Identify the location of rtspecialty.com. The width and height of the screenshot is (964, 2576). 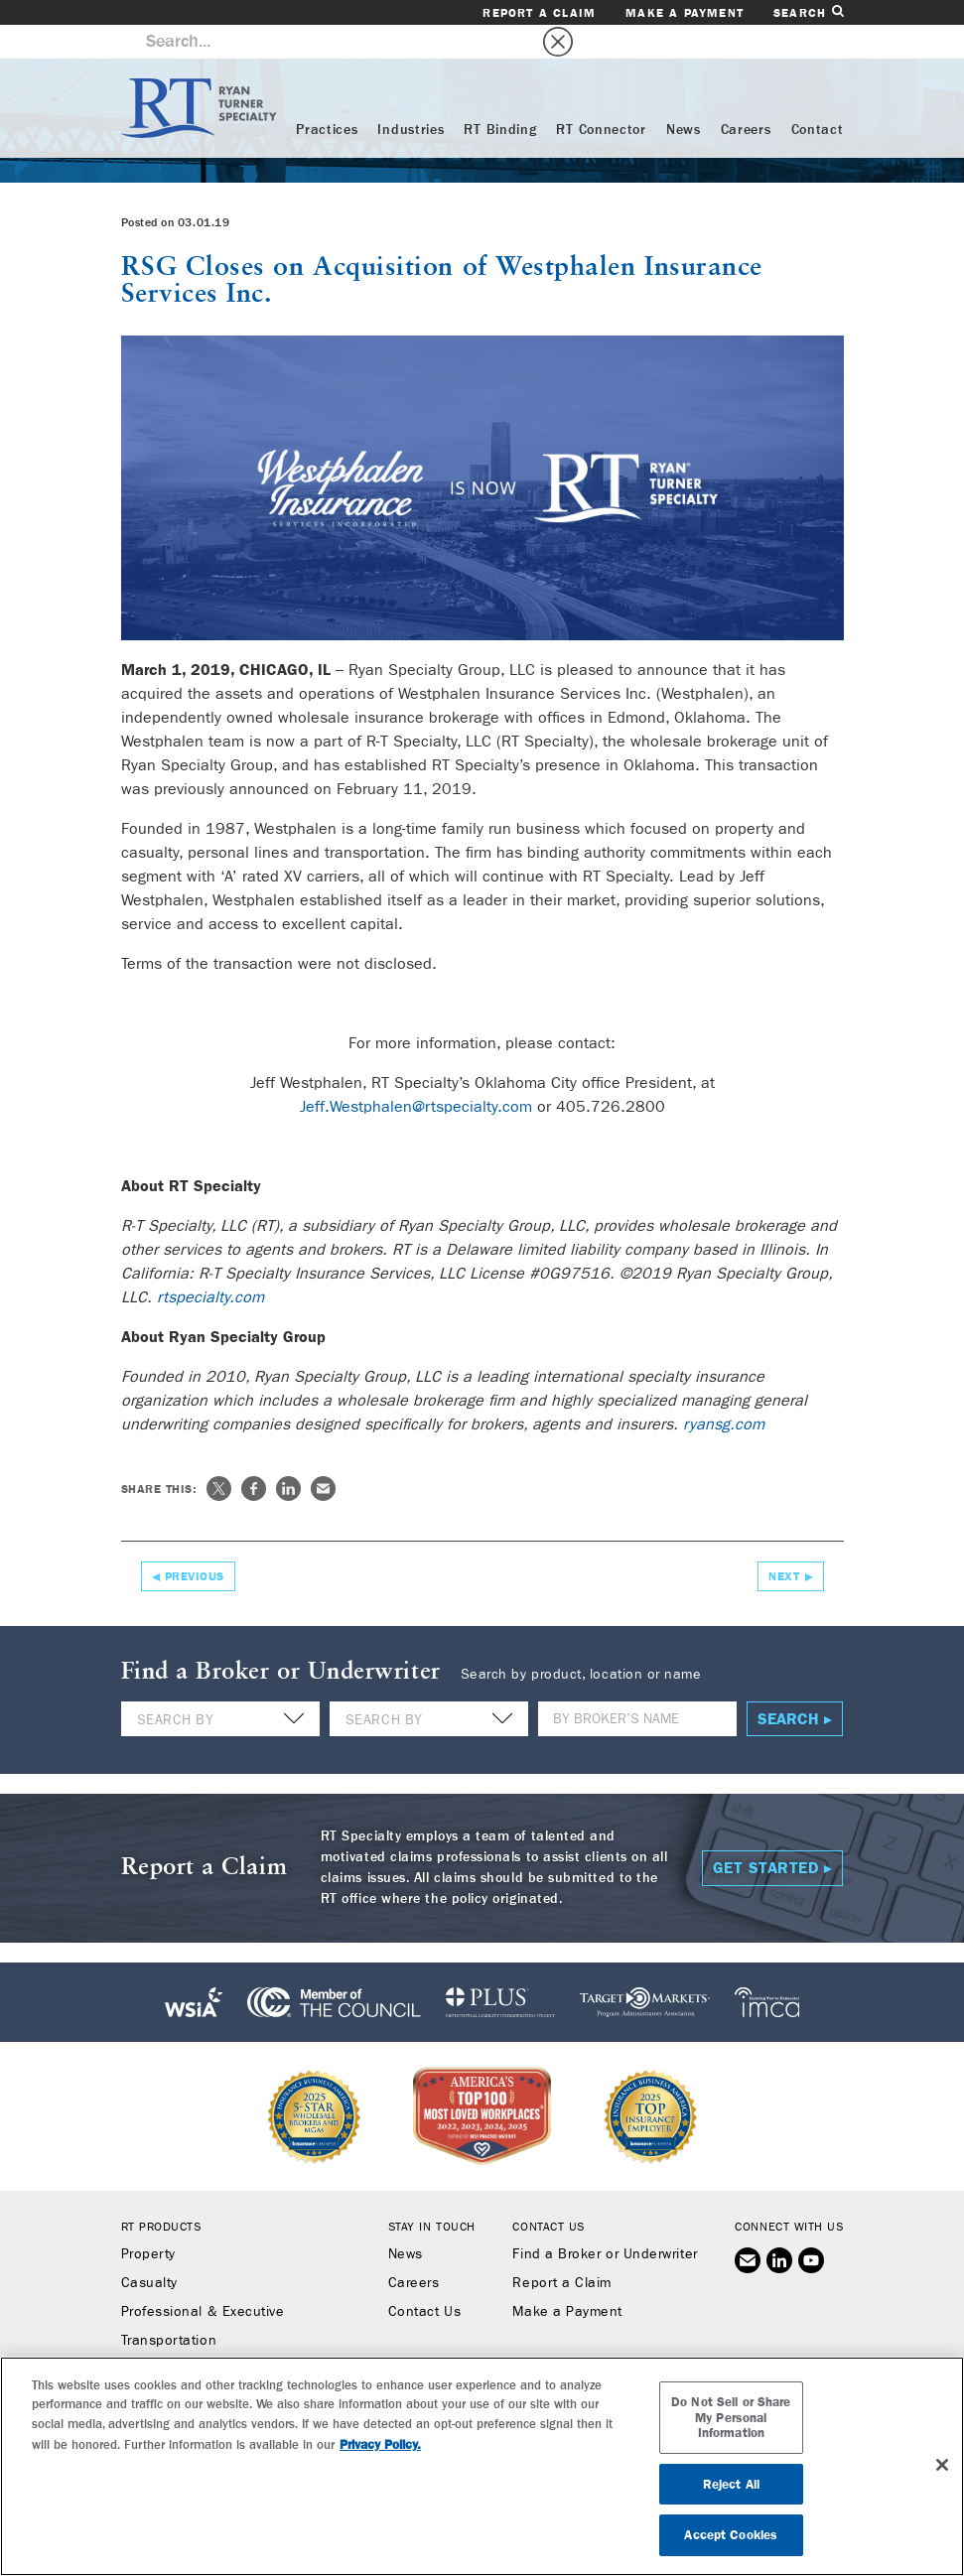
(210, 1264).